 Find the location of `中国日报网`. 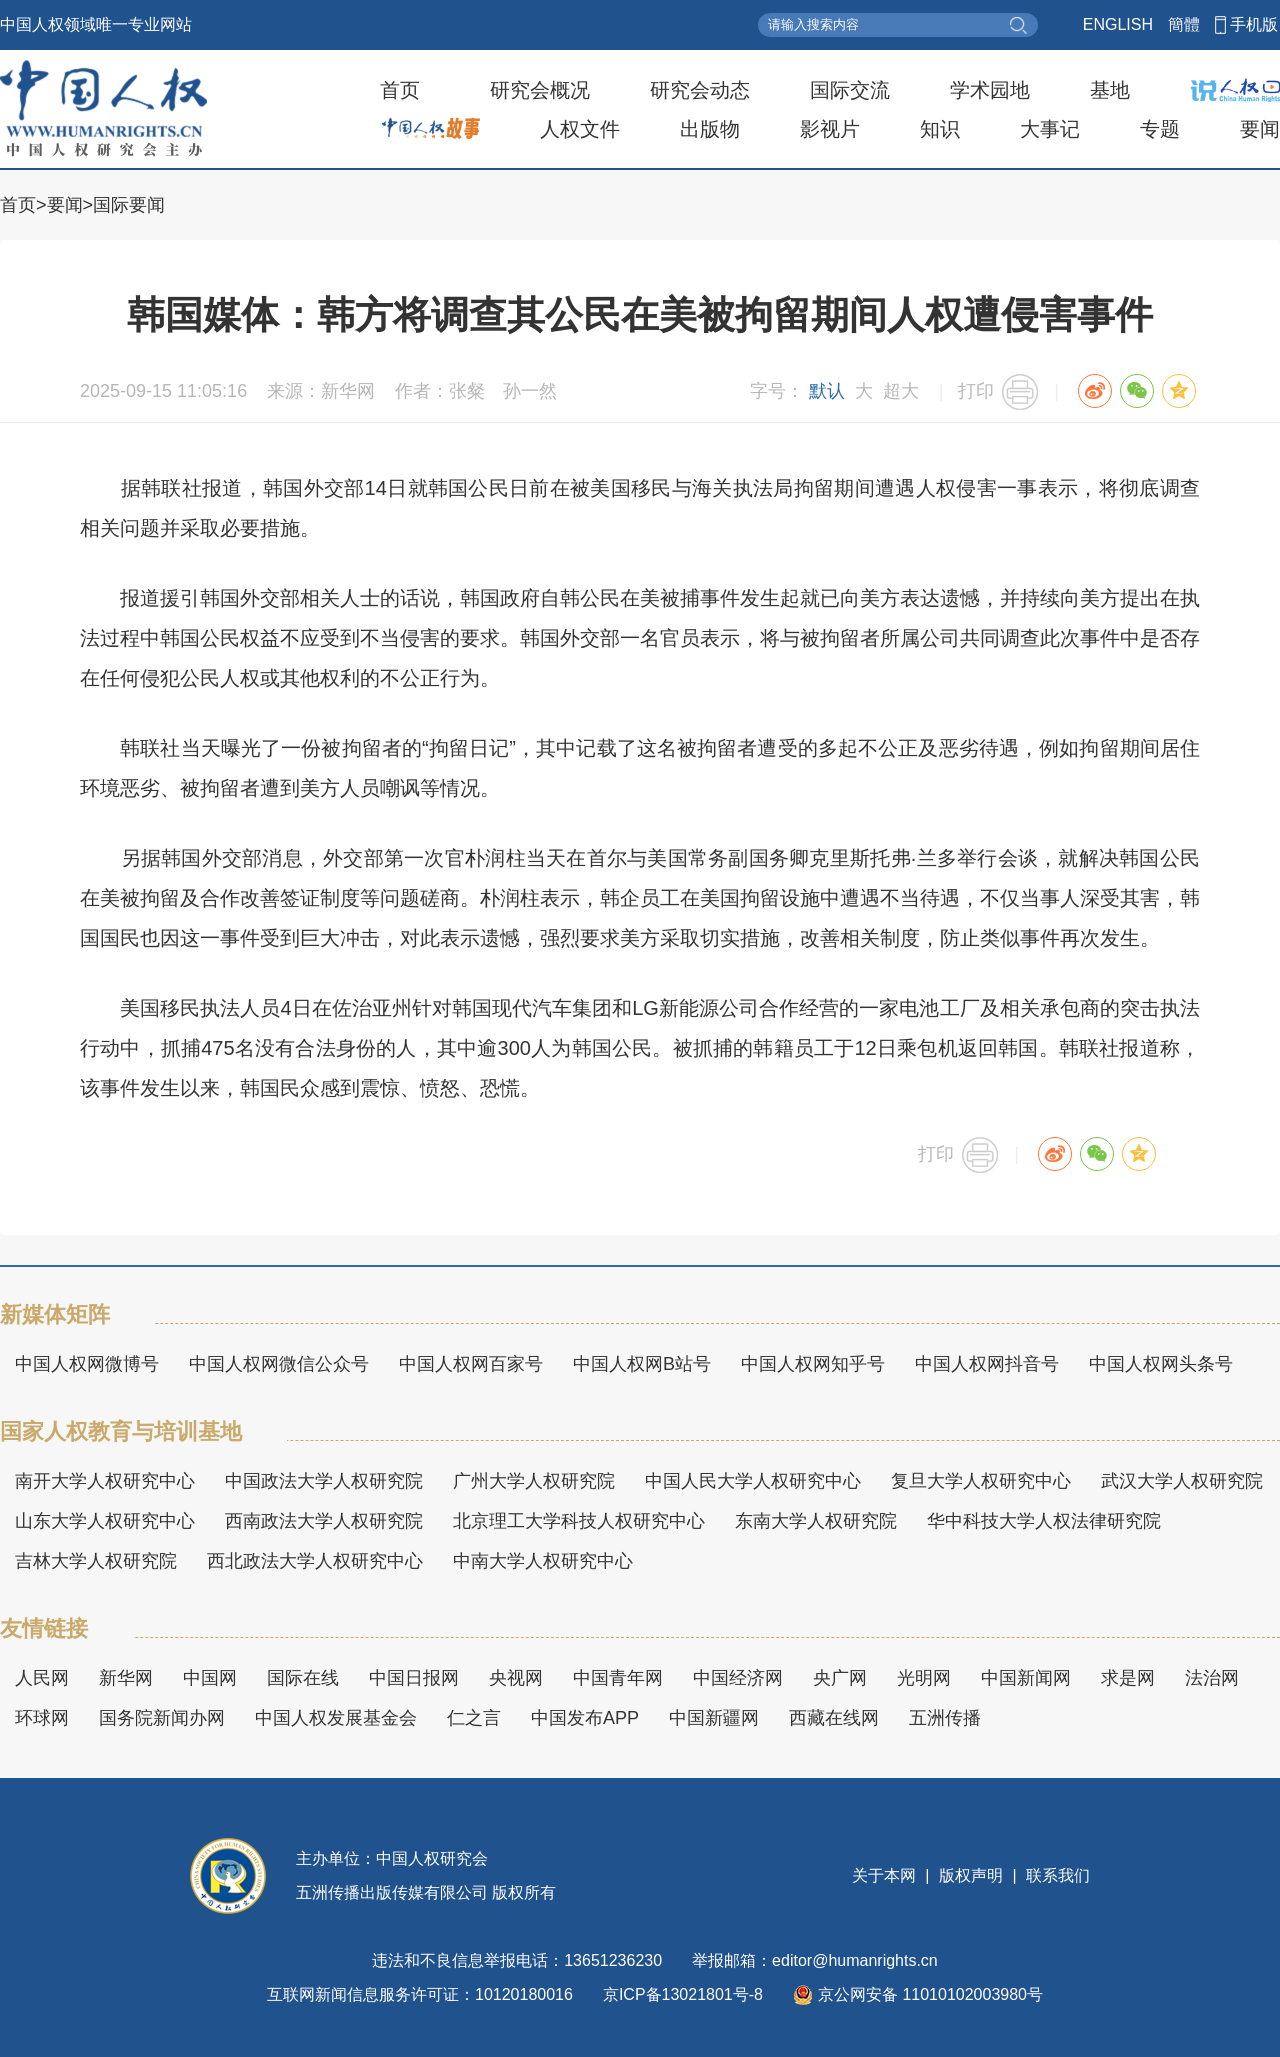

中国日报网 is located at coordinates (414, 1678).